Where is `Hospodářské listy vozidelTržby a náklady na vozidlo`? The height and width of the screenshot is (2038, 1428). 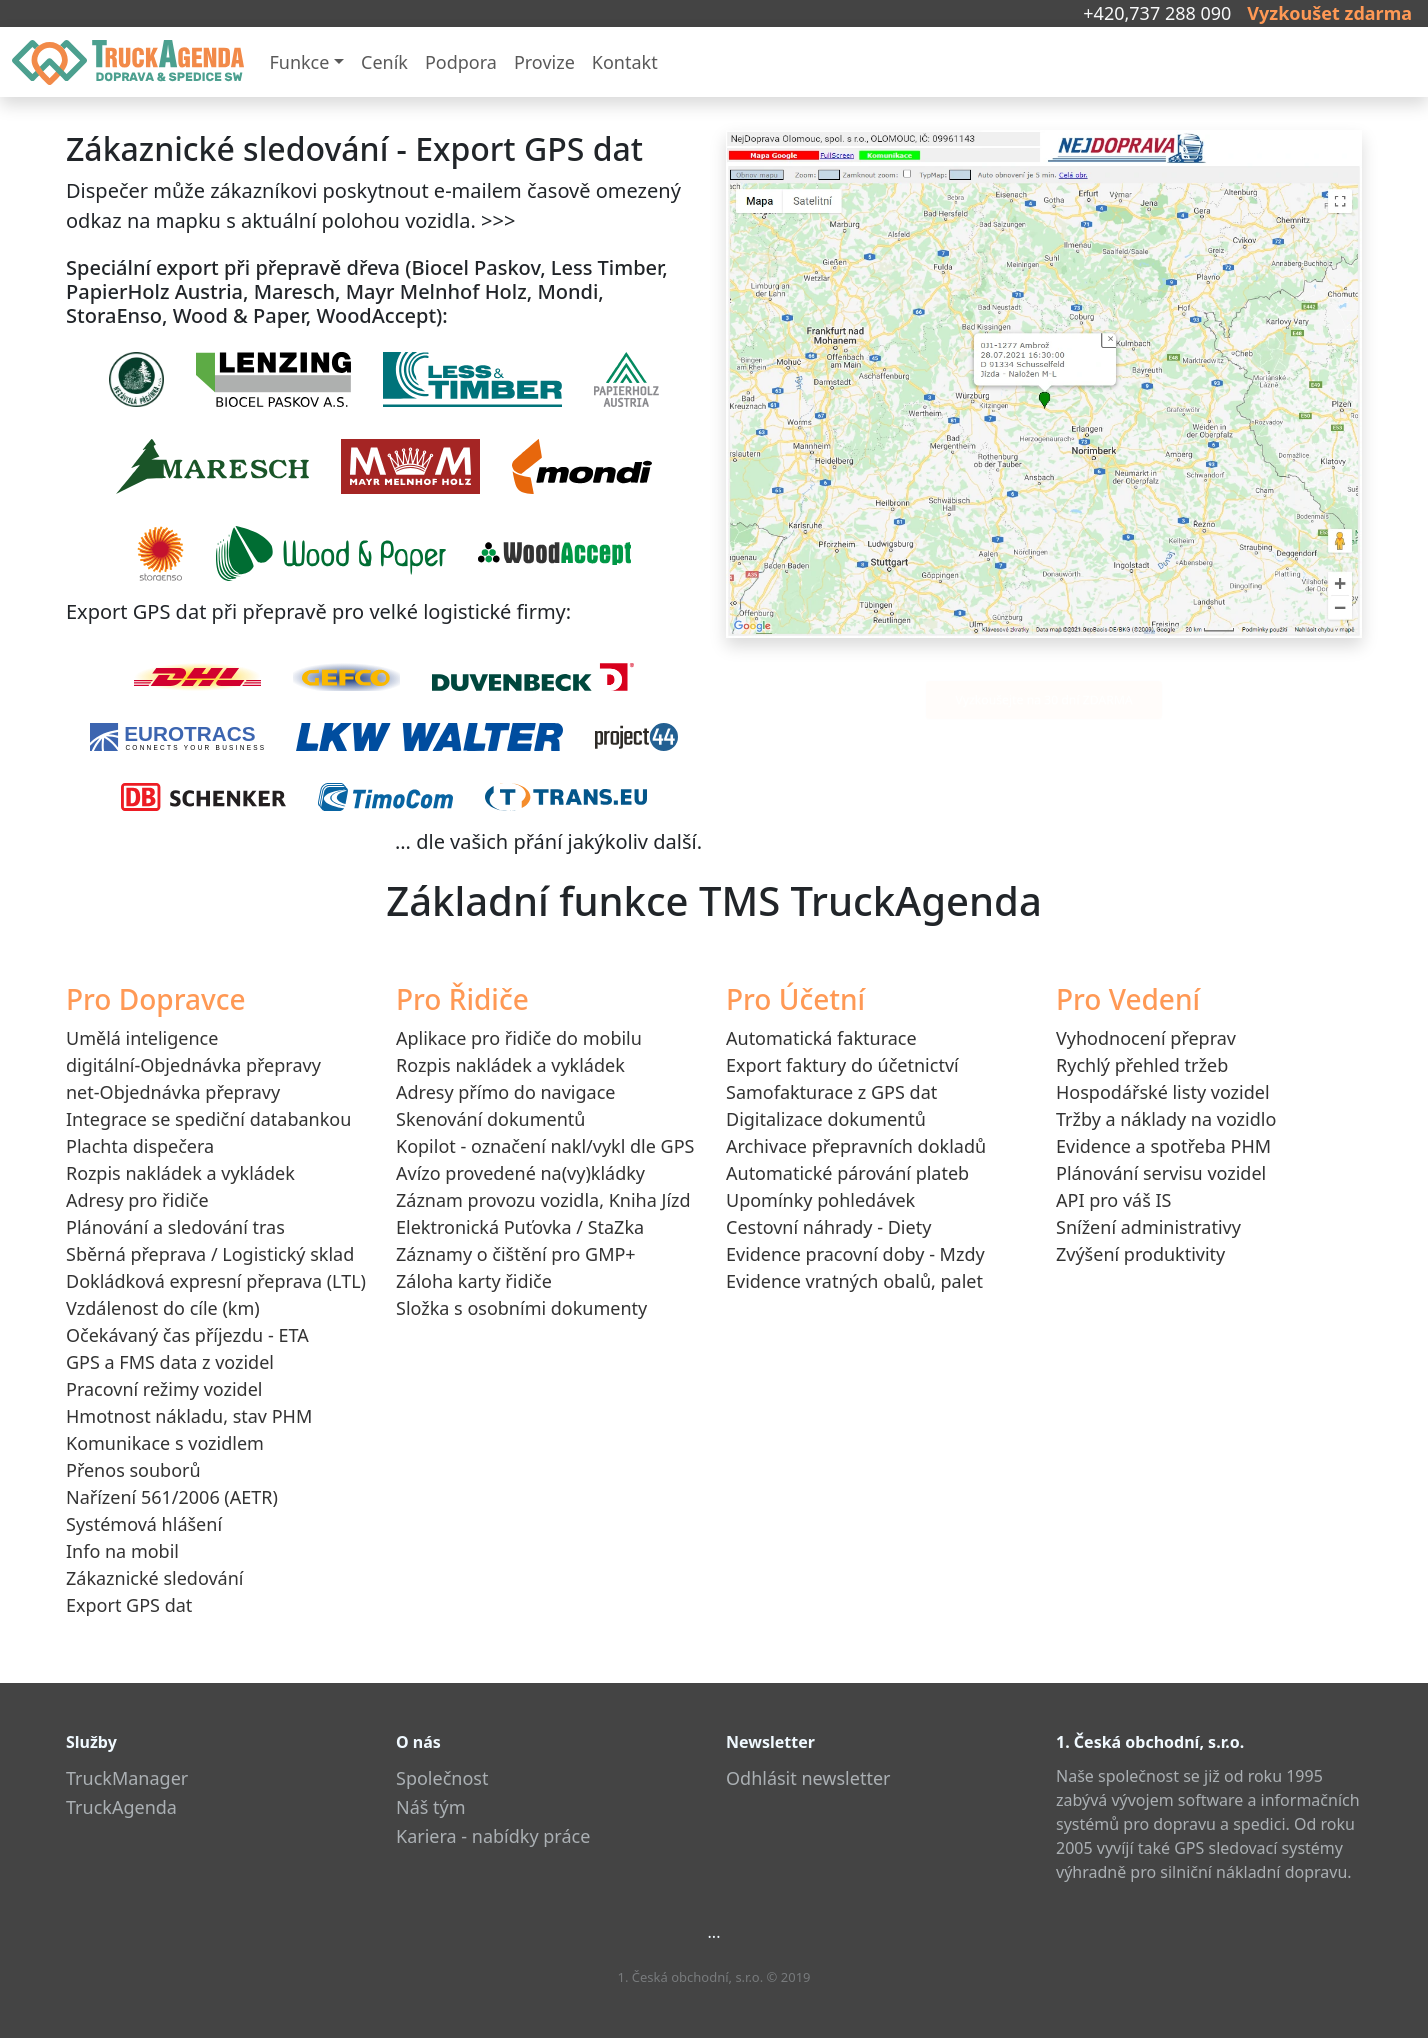 Hospodářské listy vozidelTržby a náklady na vozidlo is located at coordinates (1166, 1105).